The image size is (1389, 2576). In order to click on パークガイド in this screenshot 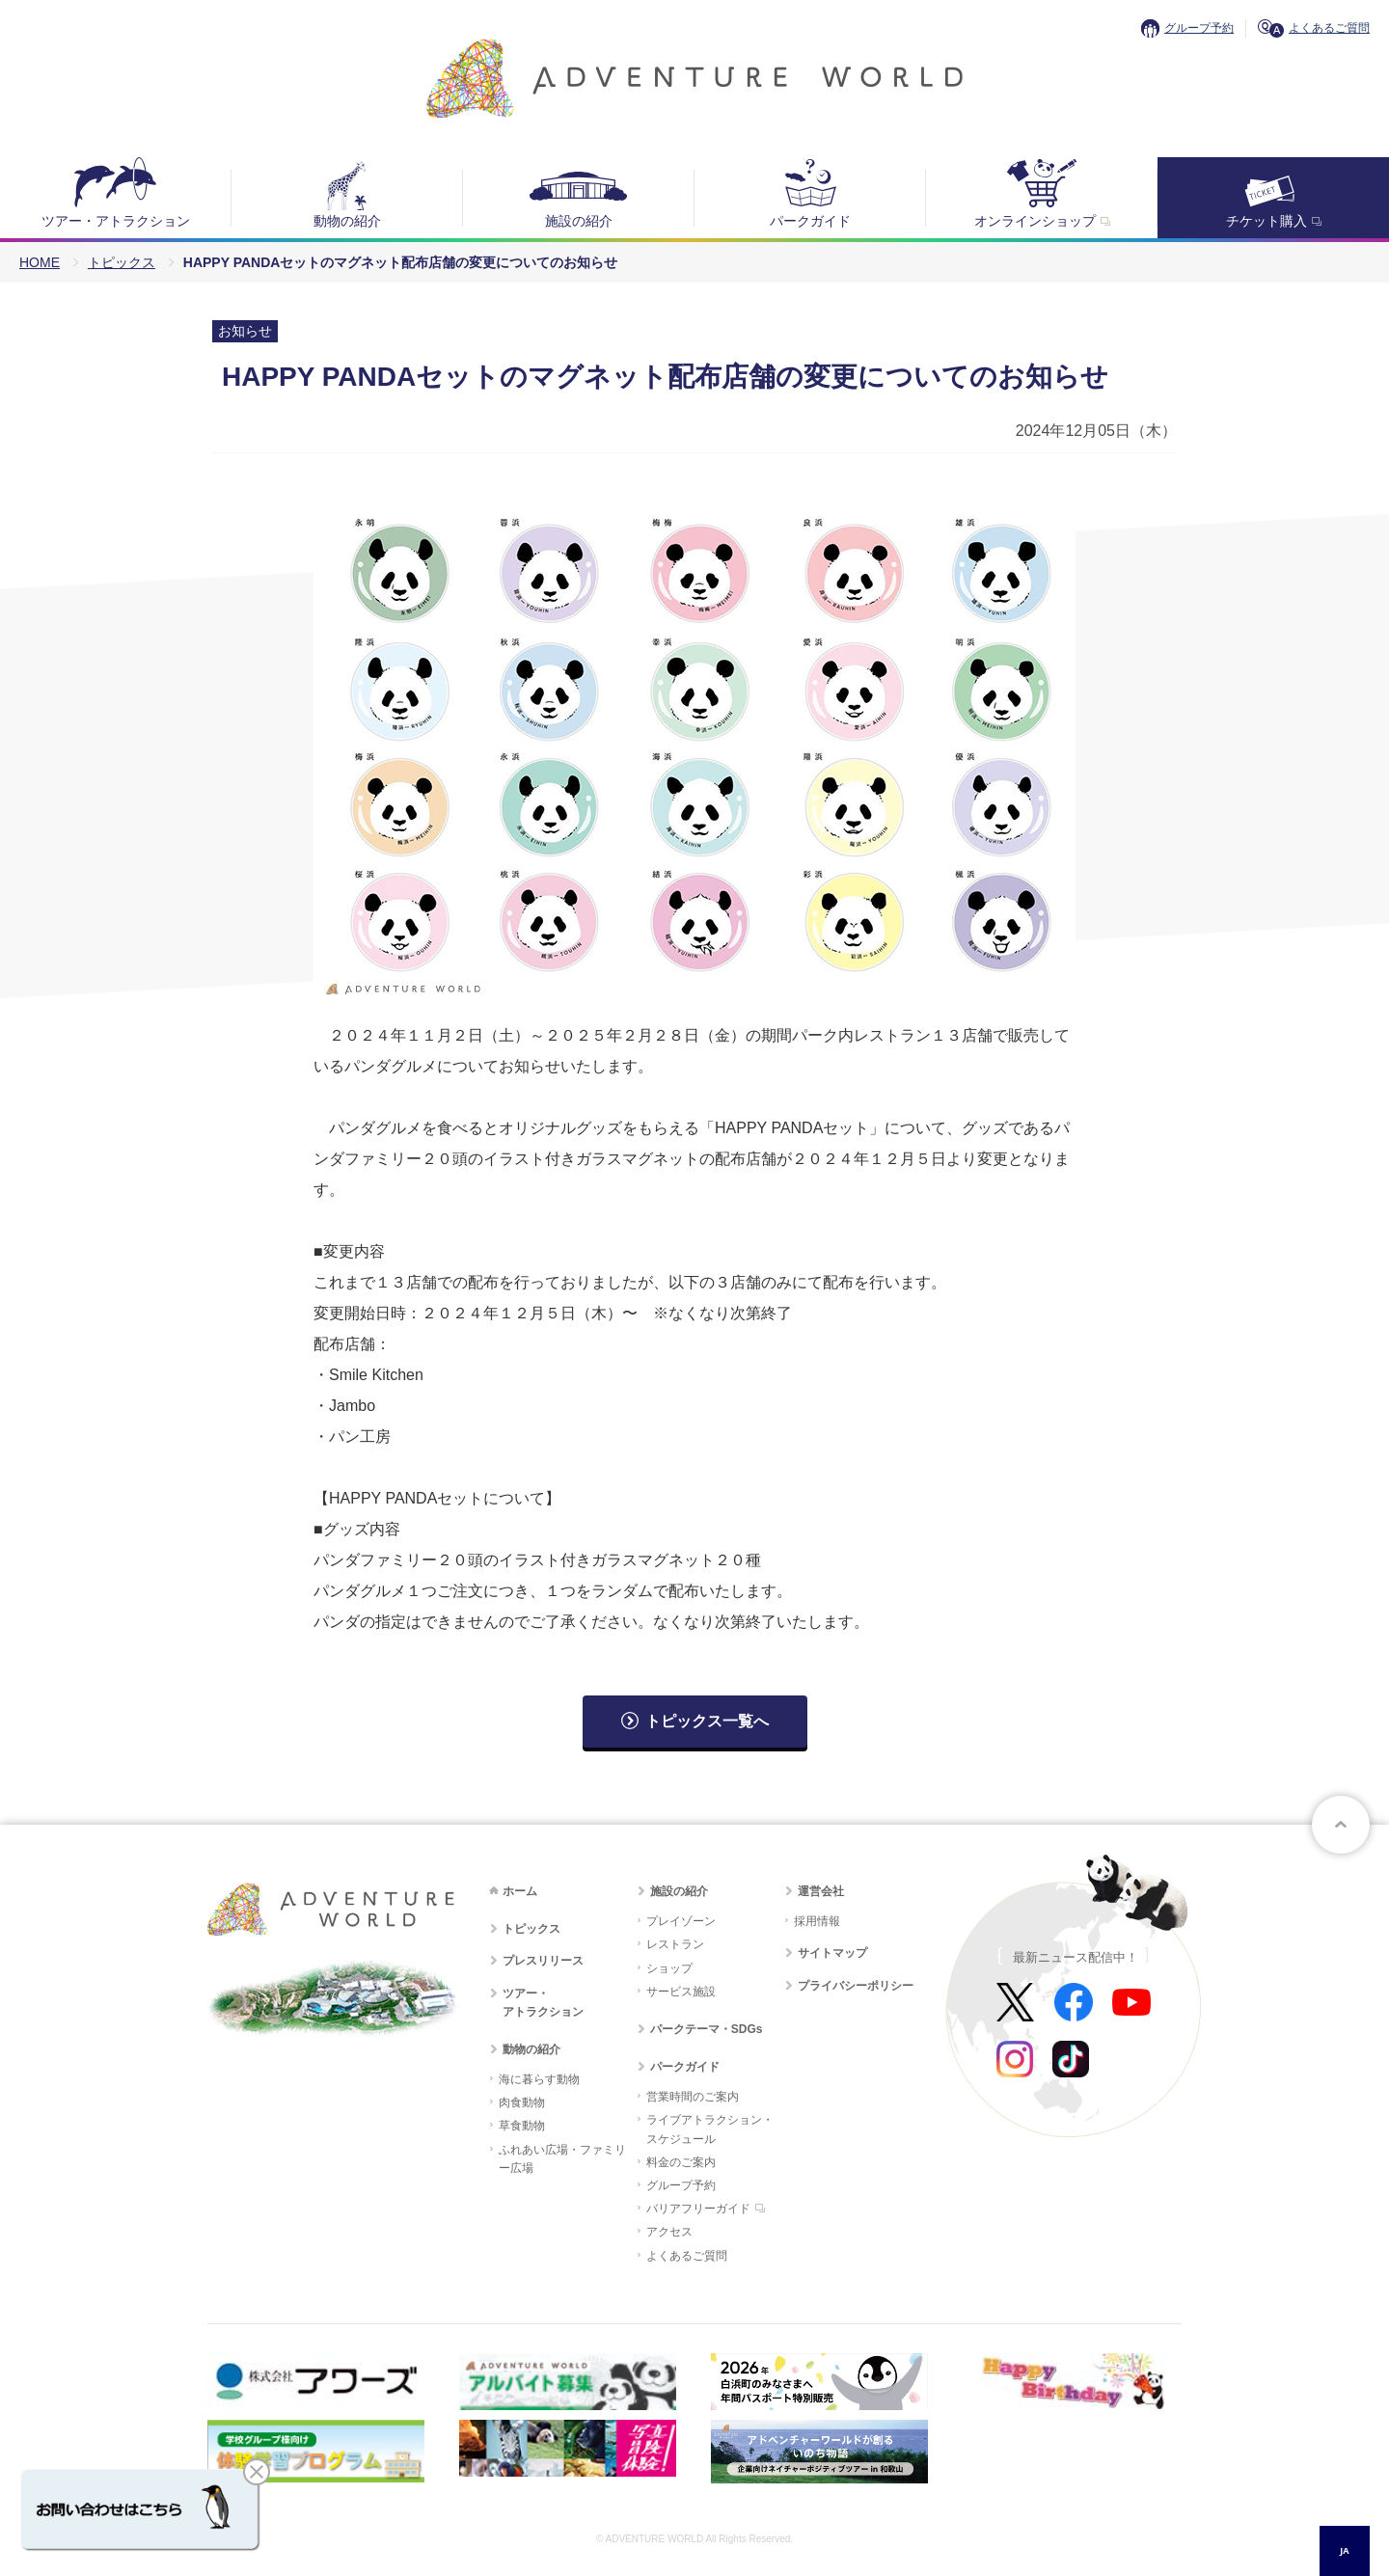, I will do `click(810, 221)`.